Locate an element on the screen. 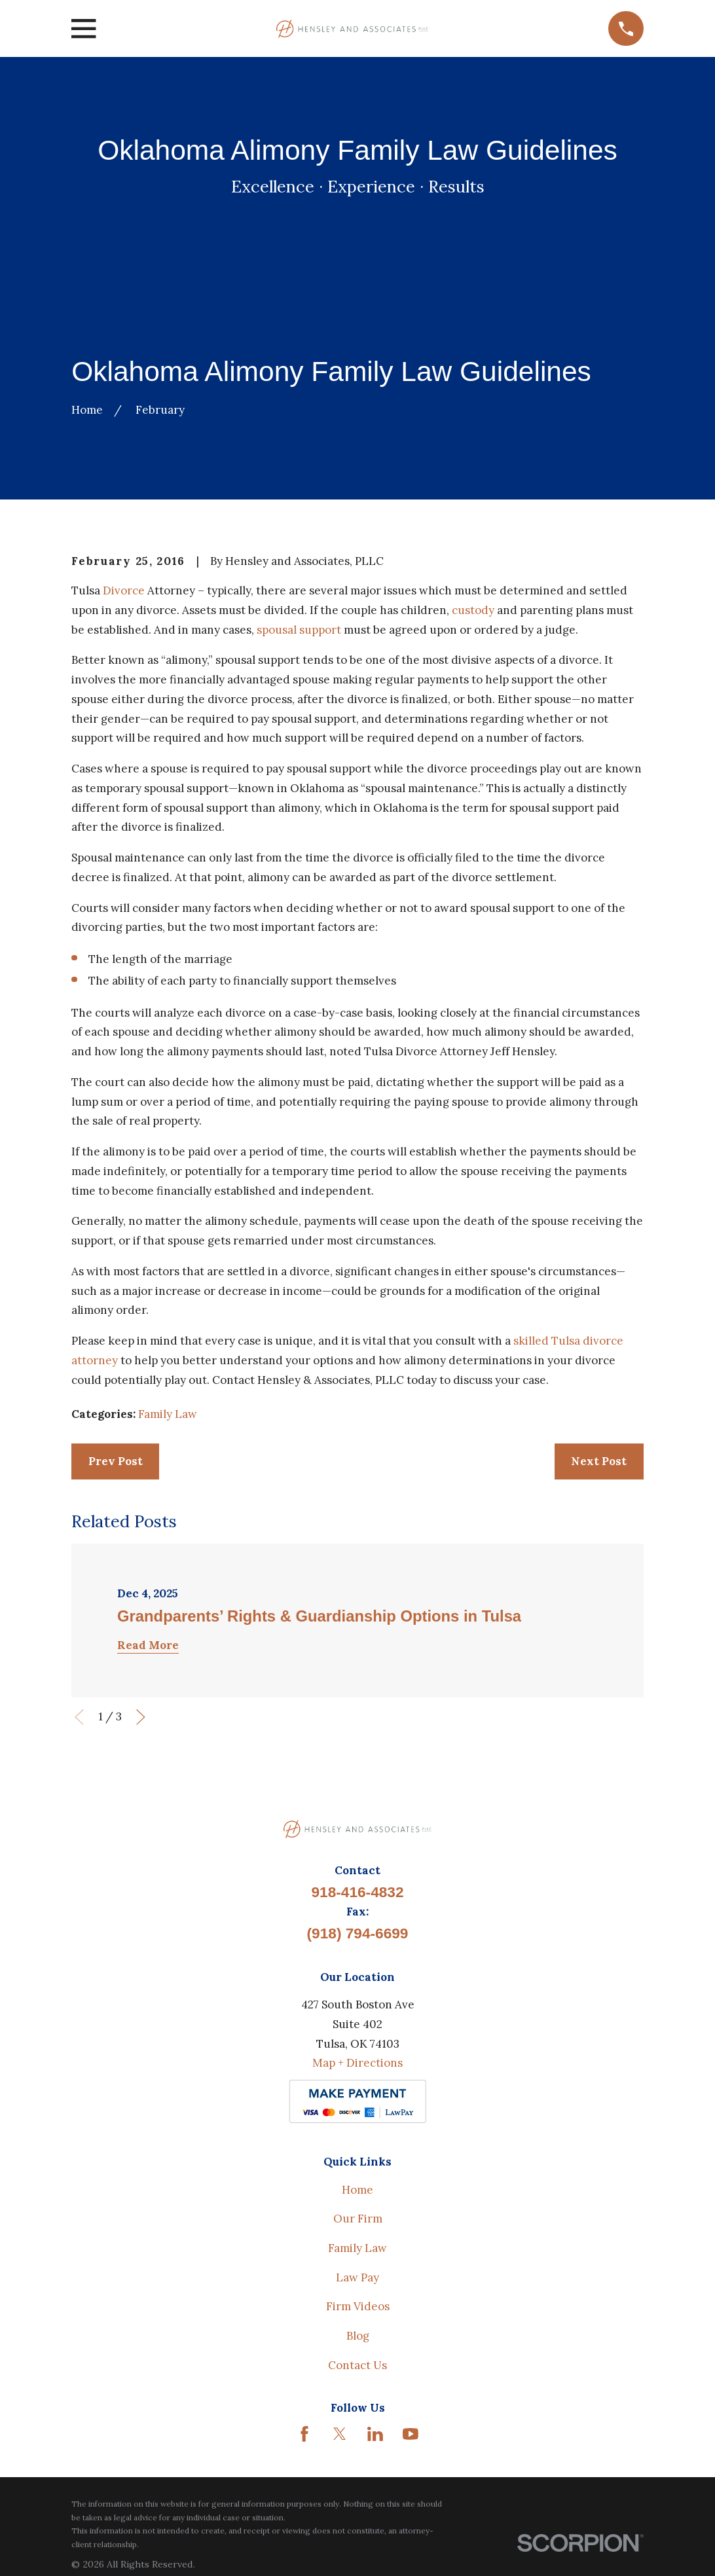 The height and width of the screenshot is (2576, 715). Law Pay is located at coordinates (357, 2277).